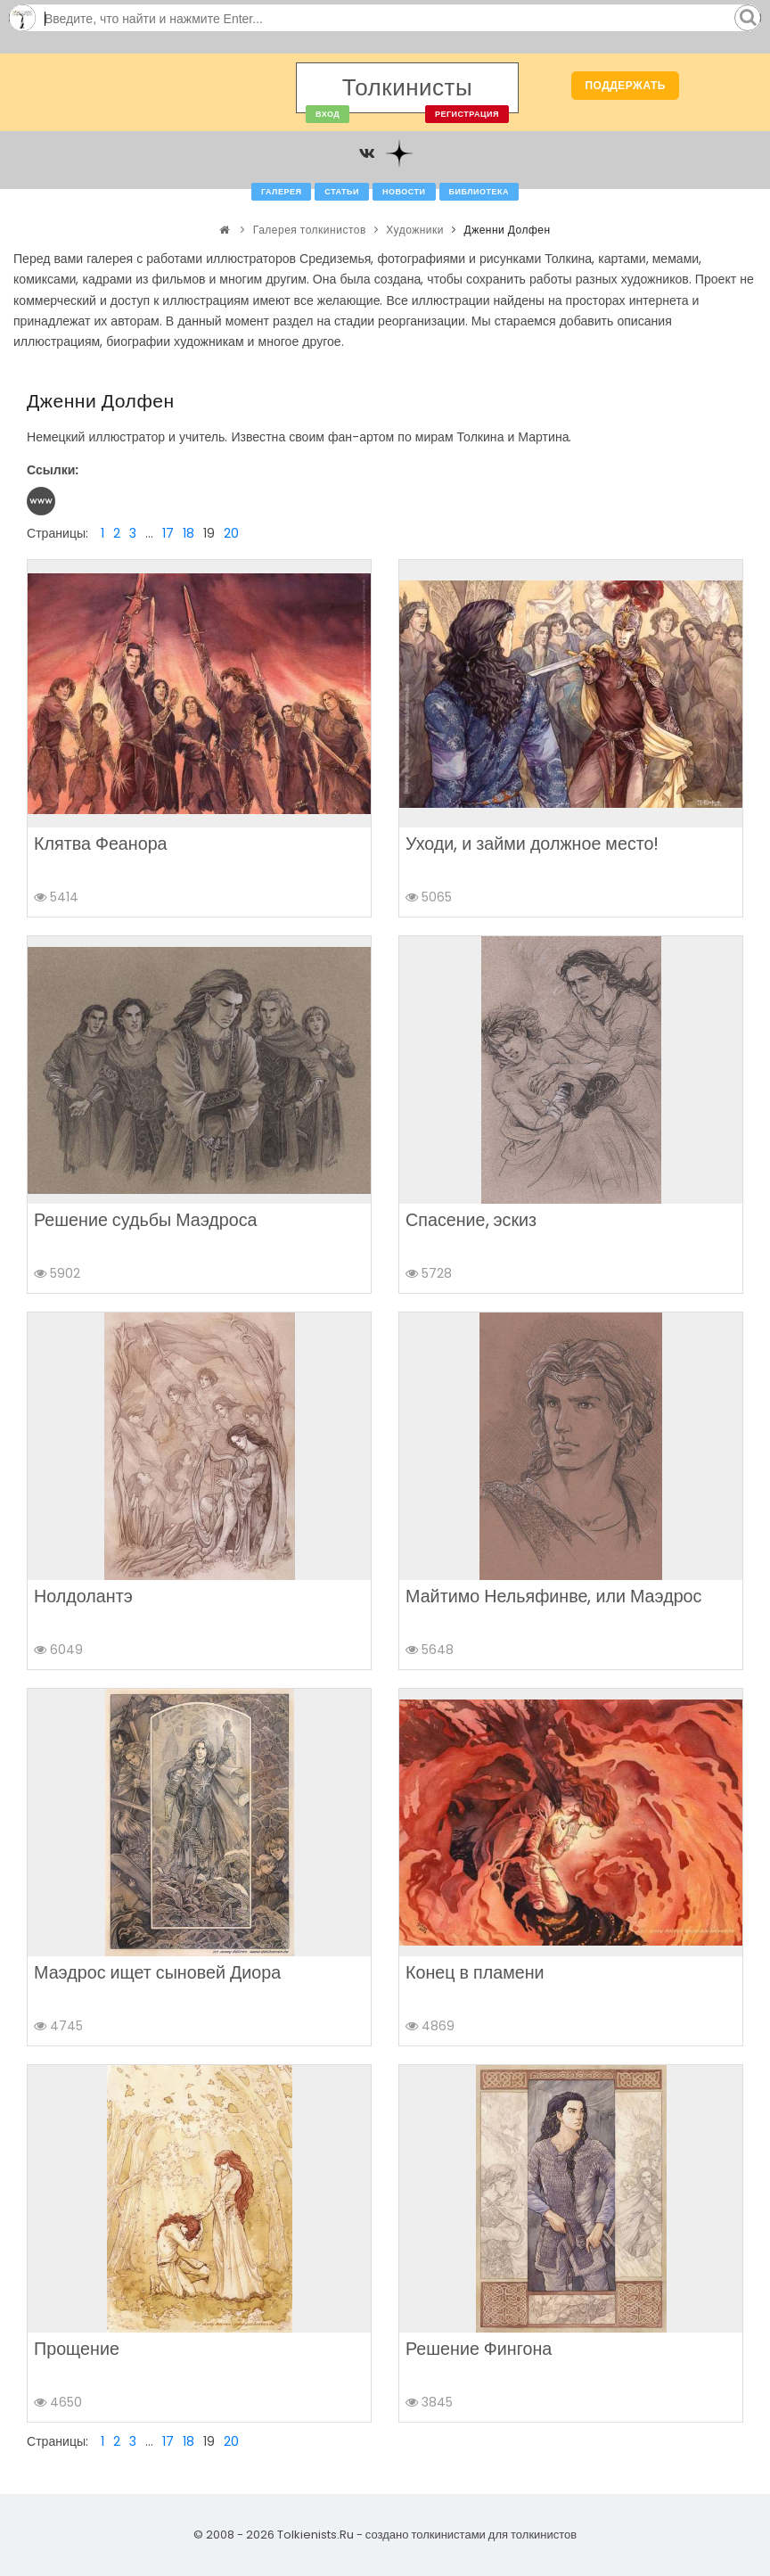  What do you see at coordinates (553, 1596) in the screenshot?
I see `Майтимо Нельяфинве, или Маэдрос` at bounding box center [553, 1596].